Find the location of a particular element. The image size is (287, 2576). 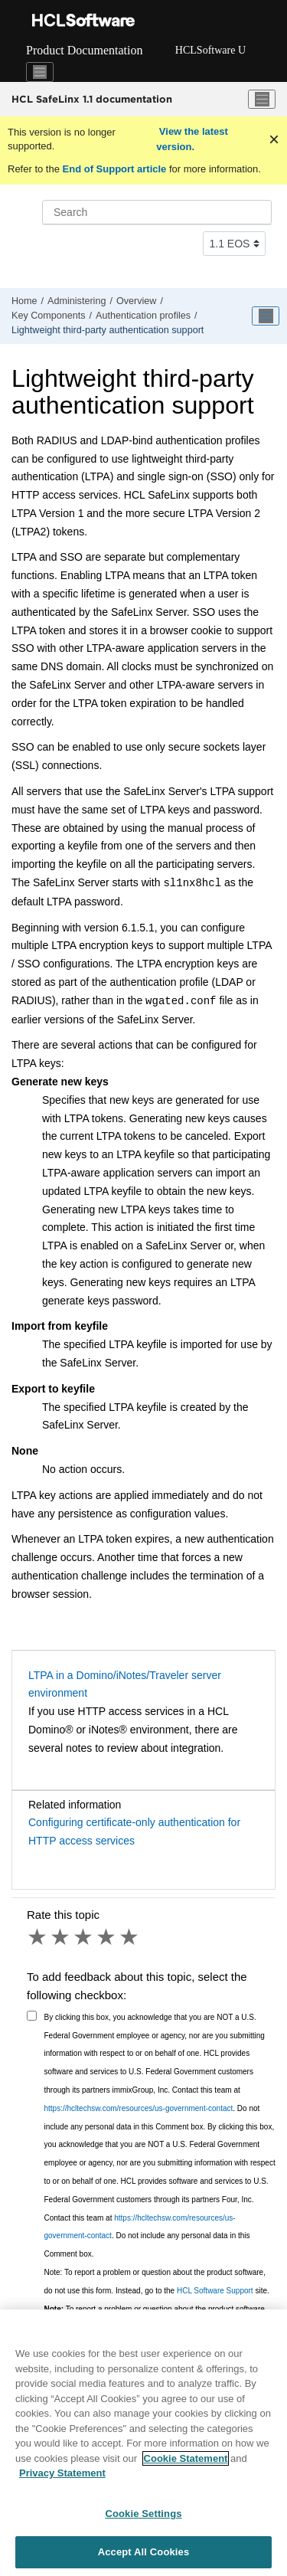

Configuring certificate-only authentication for HTTP access services is located at coordinates (134, 1831).